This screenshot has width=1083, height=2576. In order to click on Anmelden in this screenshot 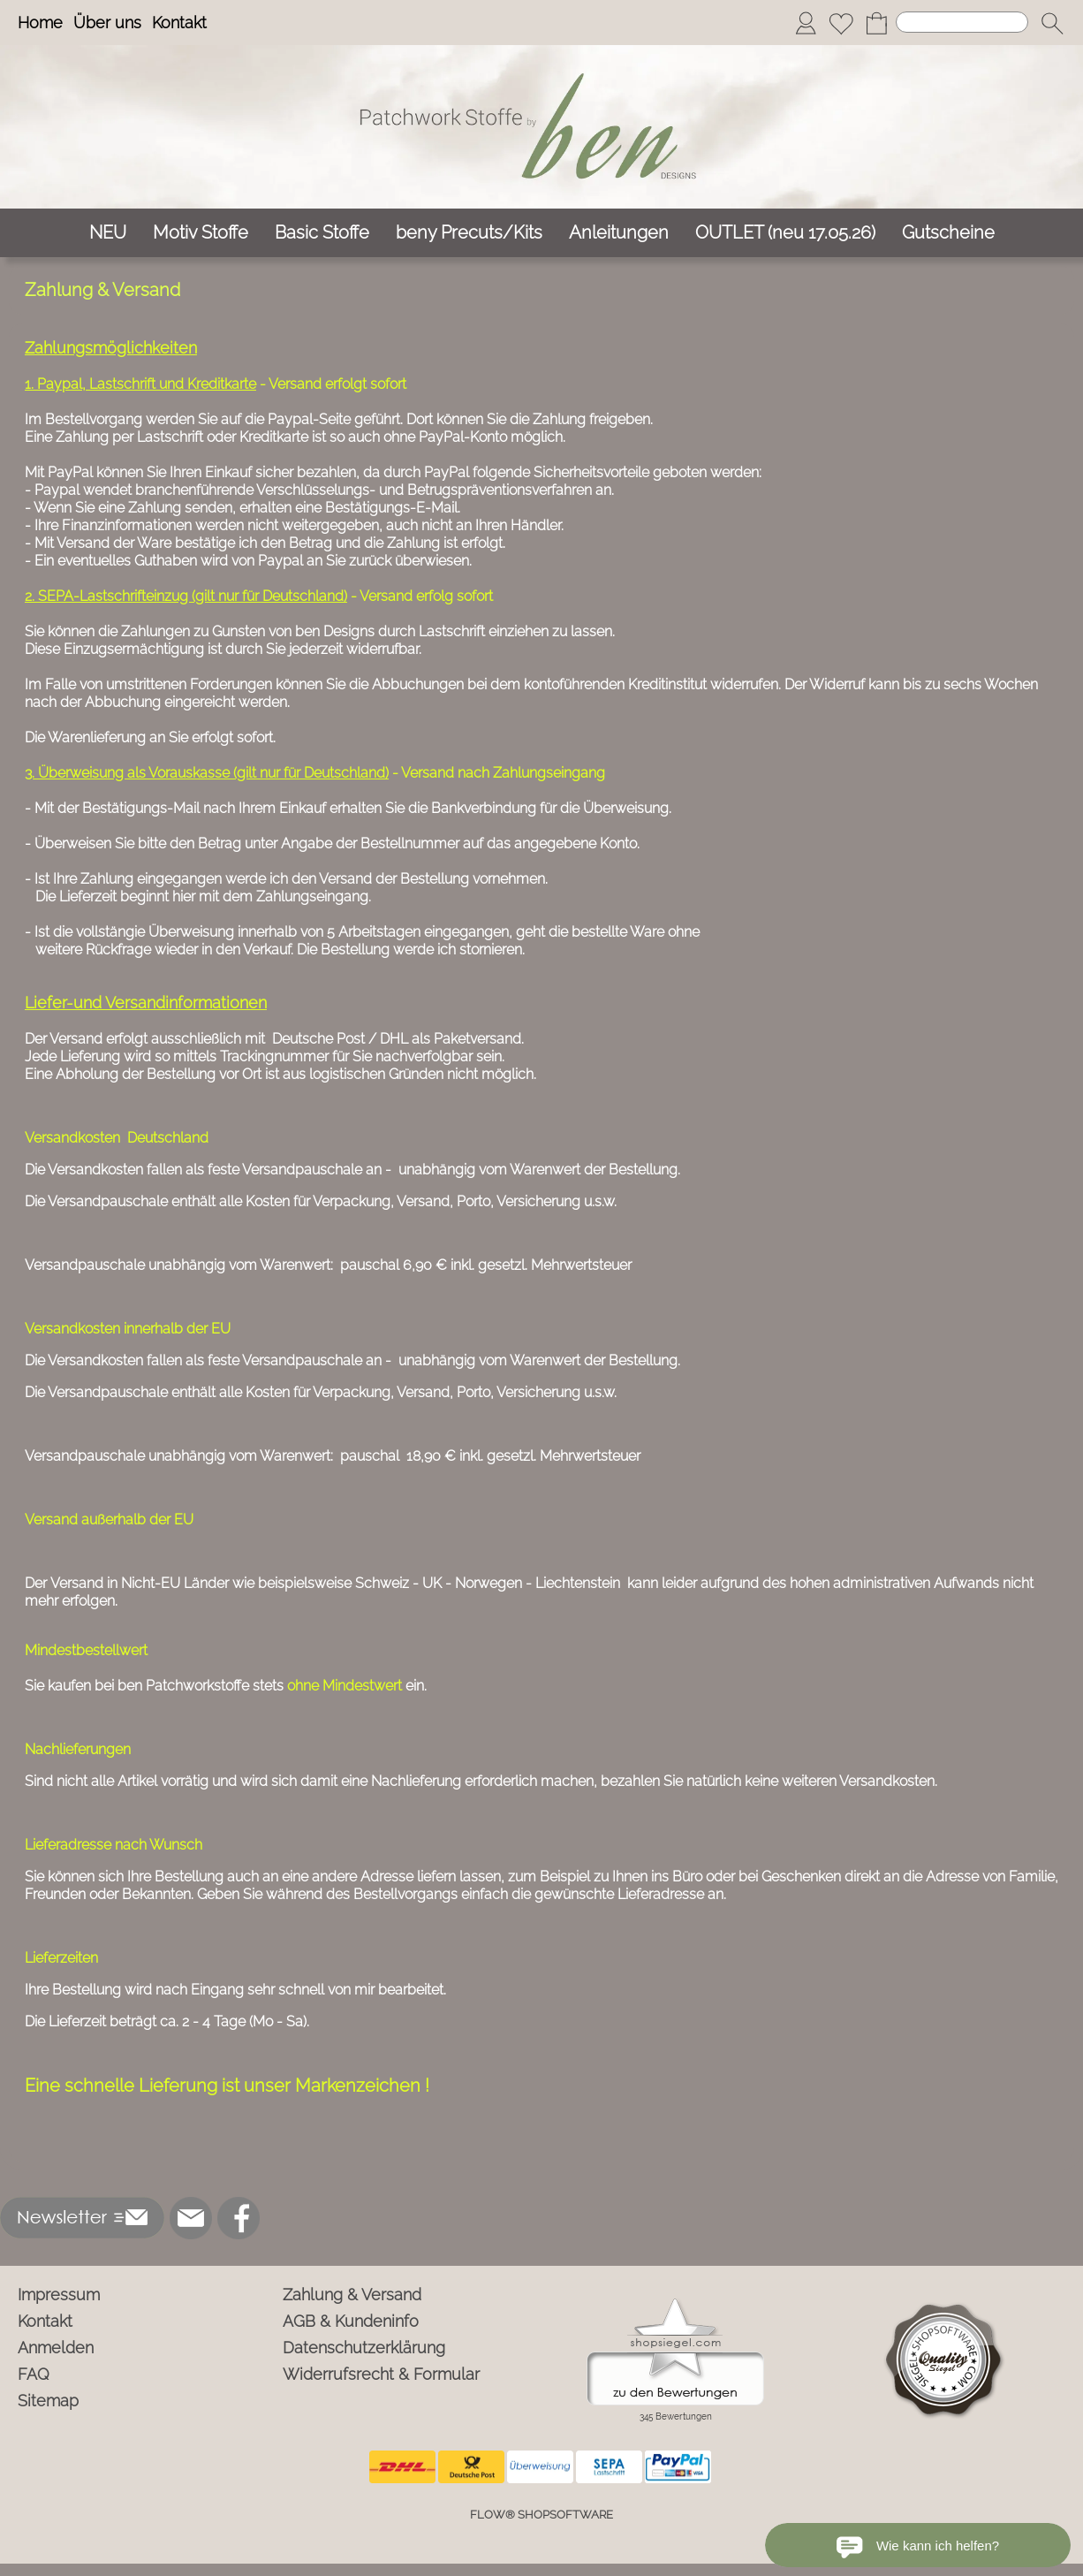, I will do `click(56, 2347)`.